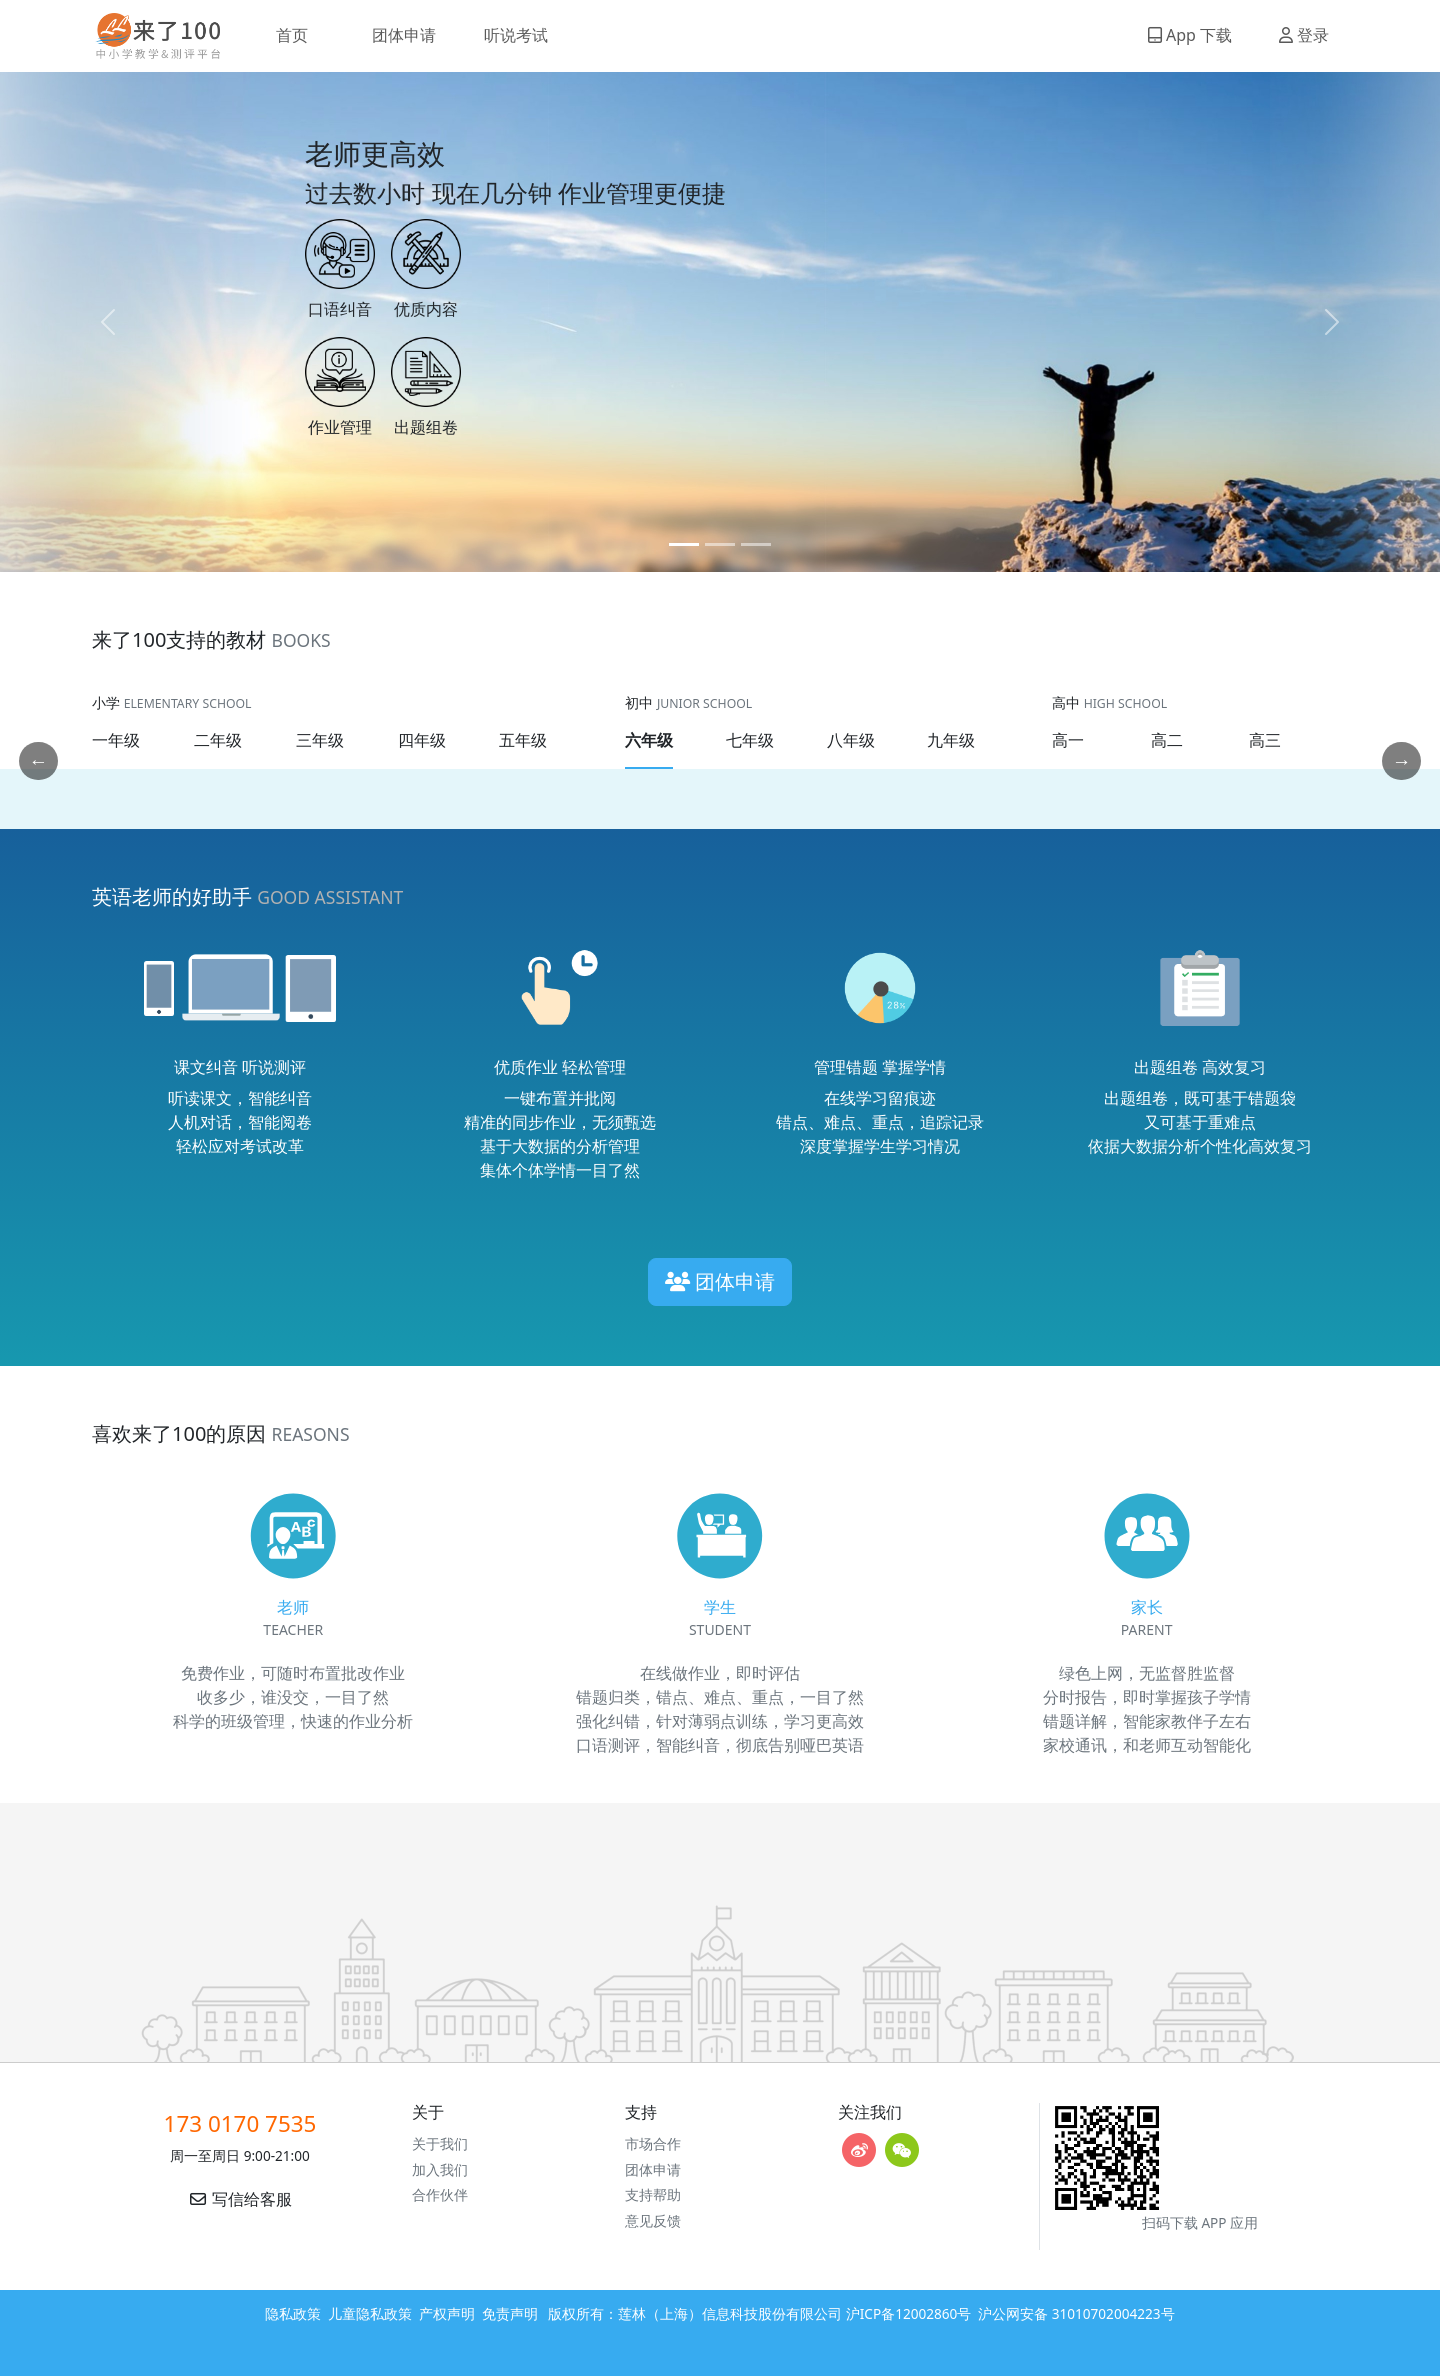  What do you see at coordinates (653, 2194) in the screenshot?
I see `支持帮助` at bounding box center [653, 2194].